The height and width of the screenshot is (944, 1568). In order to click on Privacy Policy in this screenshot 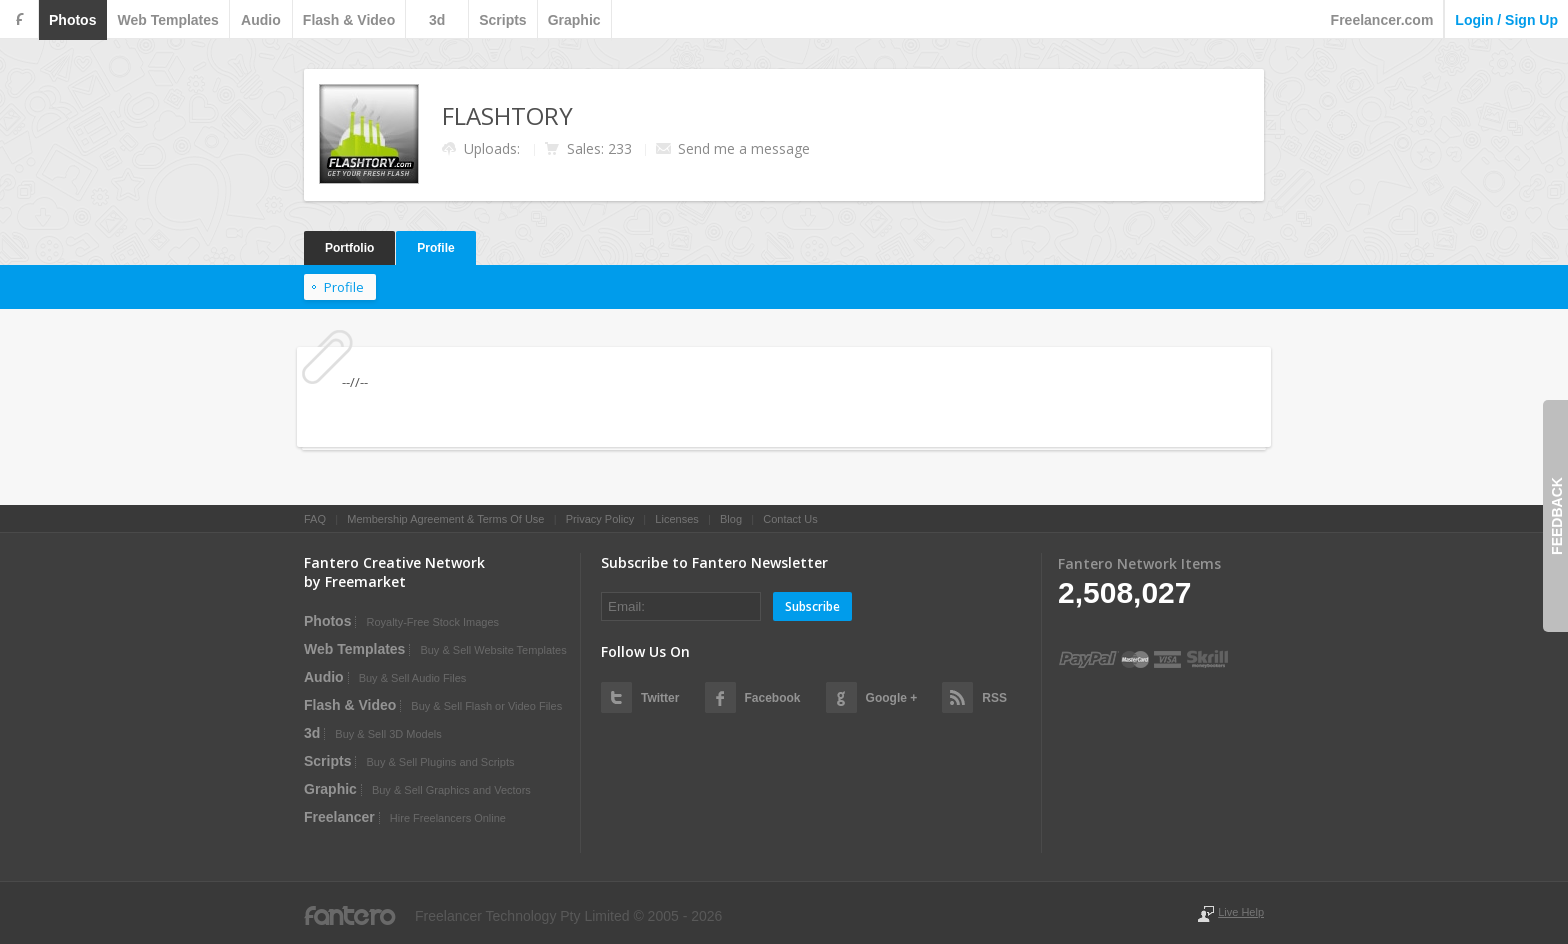, I will do `click(600, 519)`.